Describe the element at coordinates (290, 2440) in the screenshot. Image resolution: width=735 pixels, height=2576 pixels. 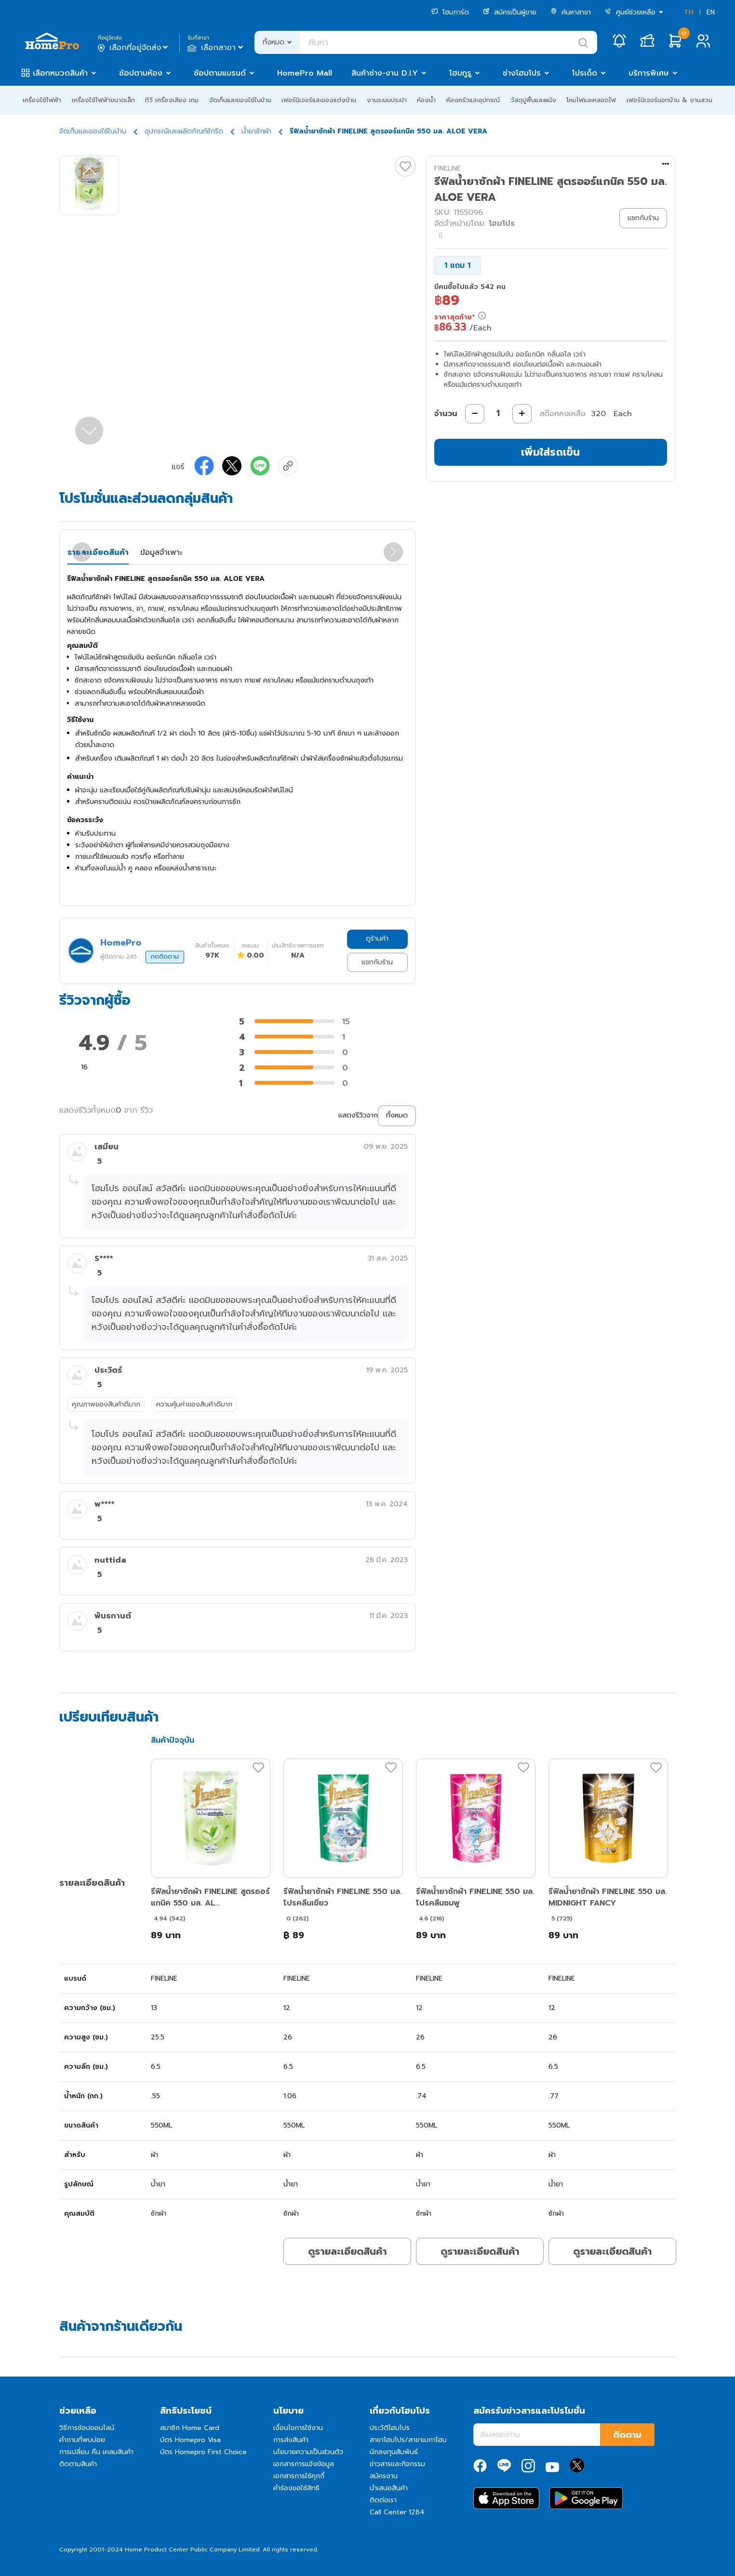
I see `การส่งสินค้า` at that location.